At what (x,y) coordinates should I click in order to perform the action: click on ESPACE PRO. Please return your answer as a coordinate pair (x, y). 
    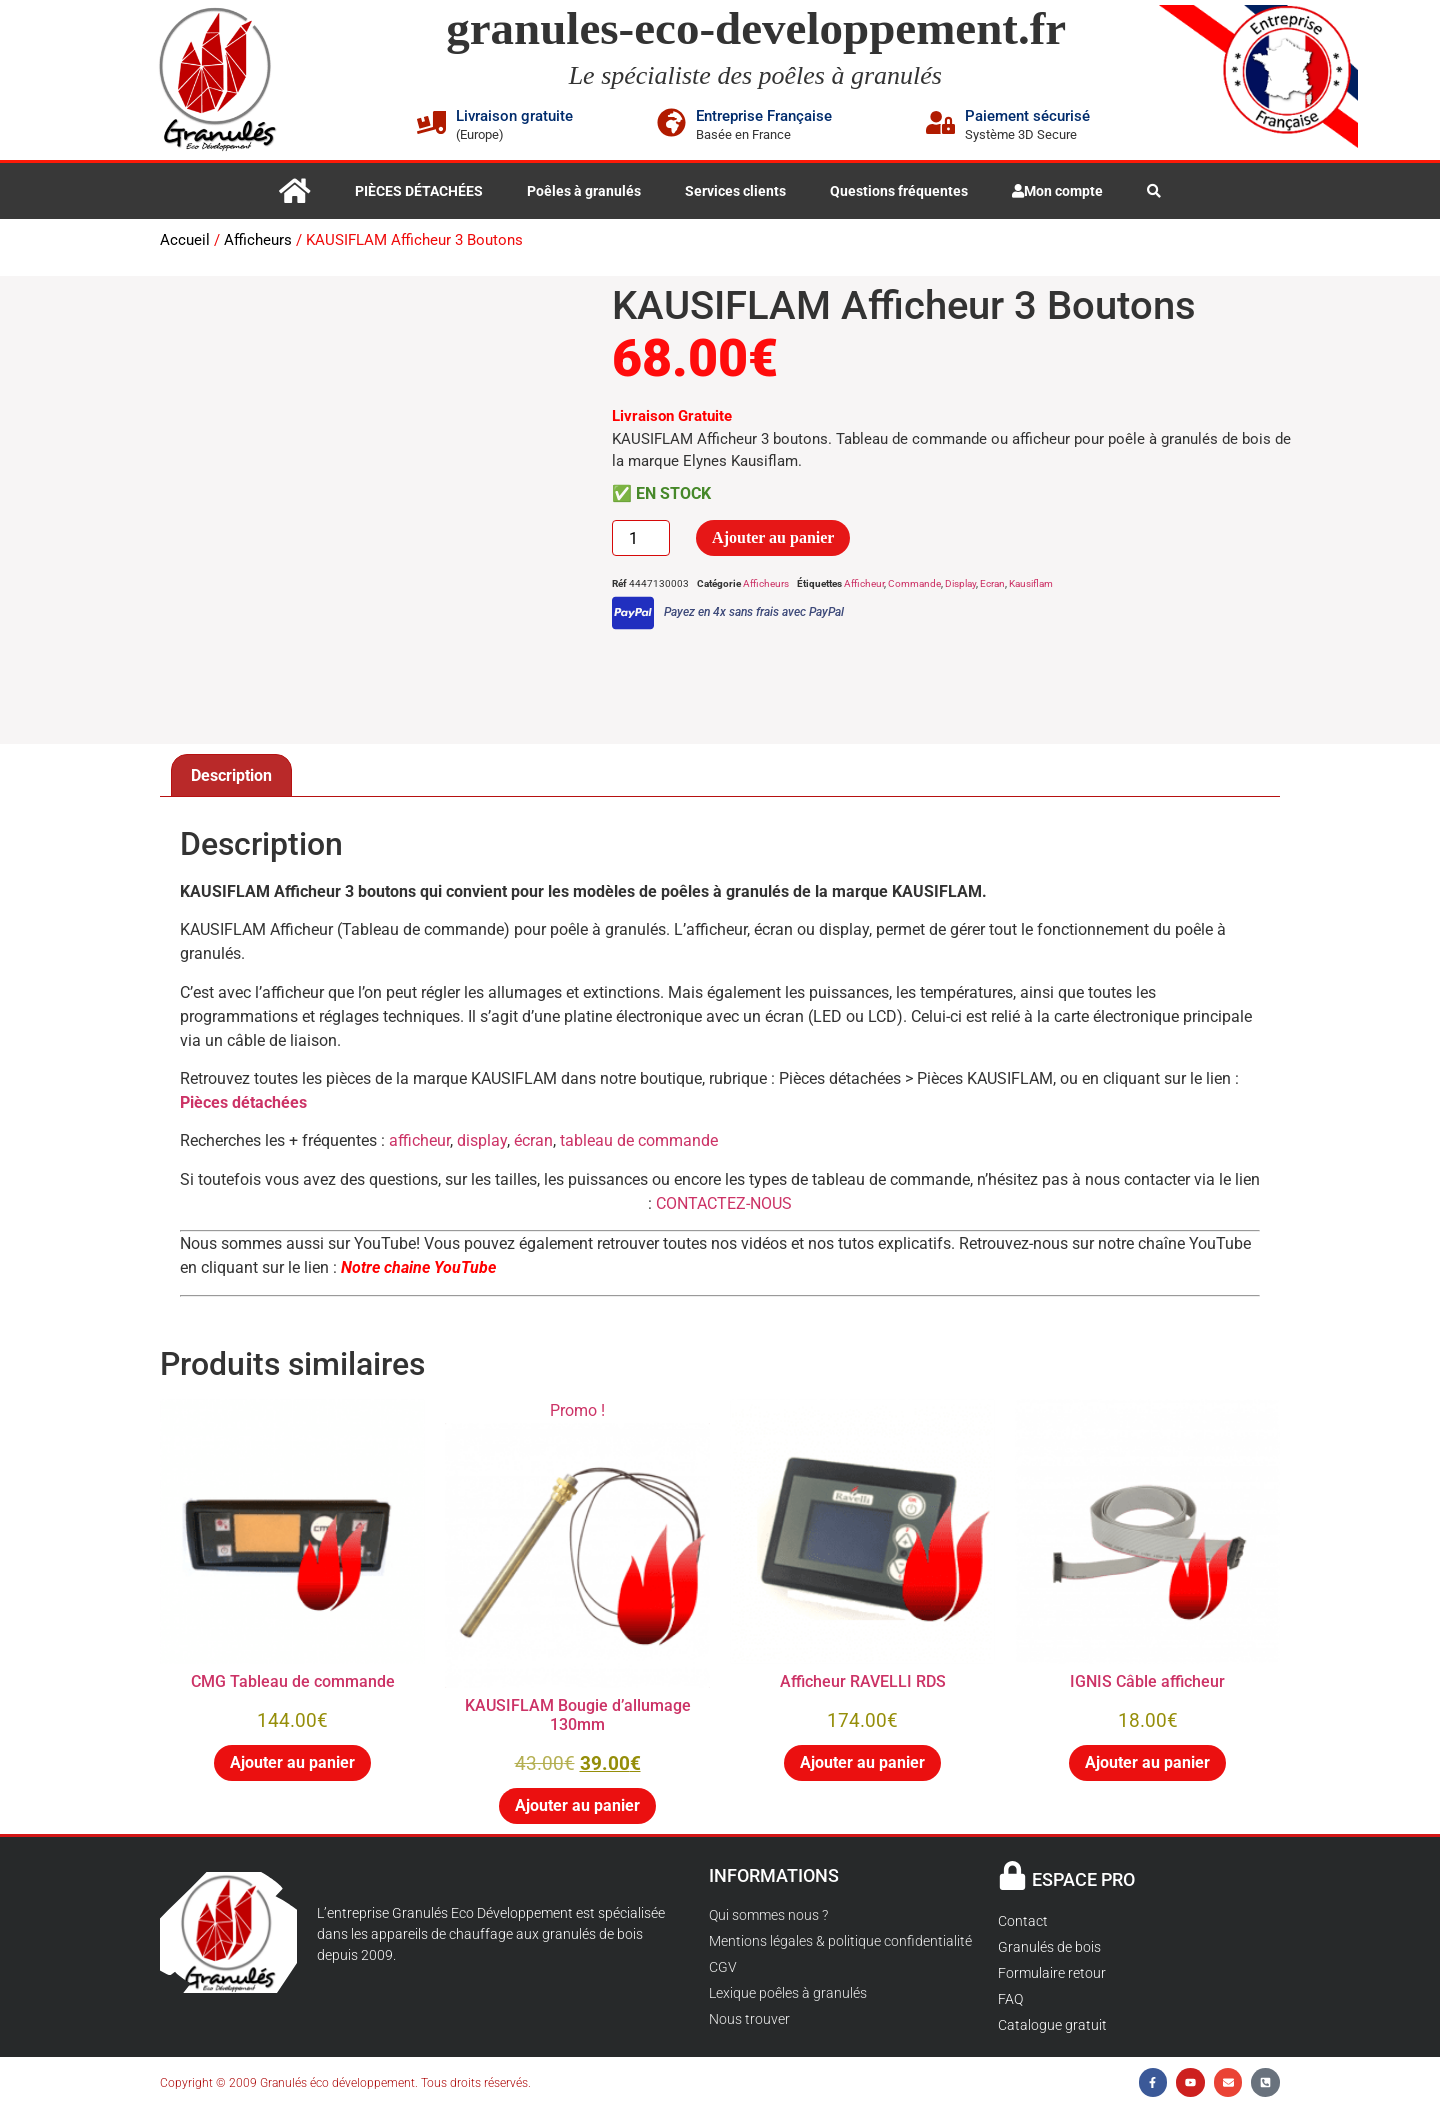
    Looking at the image, I should click on (1083, 1879).